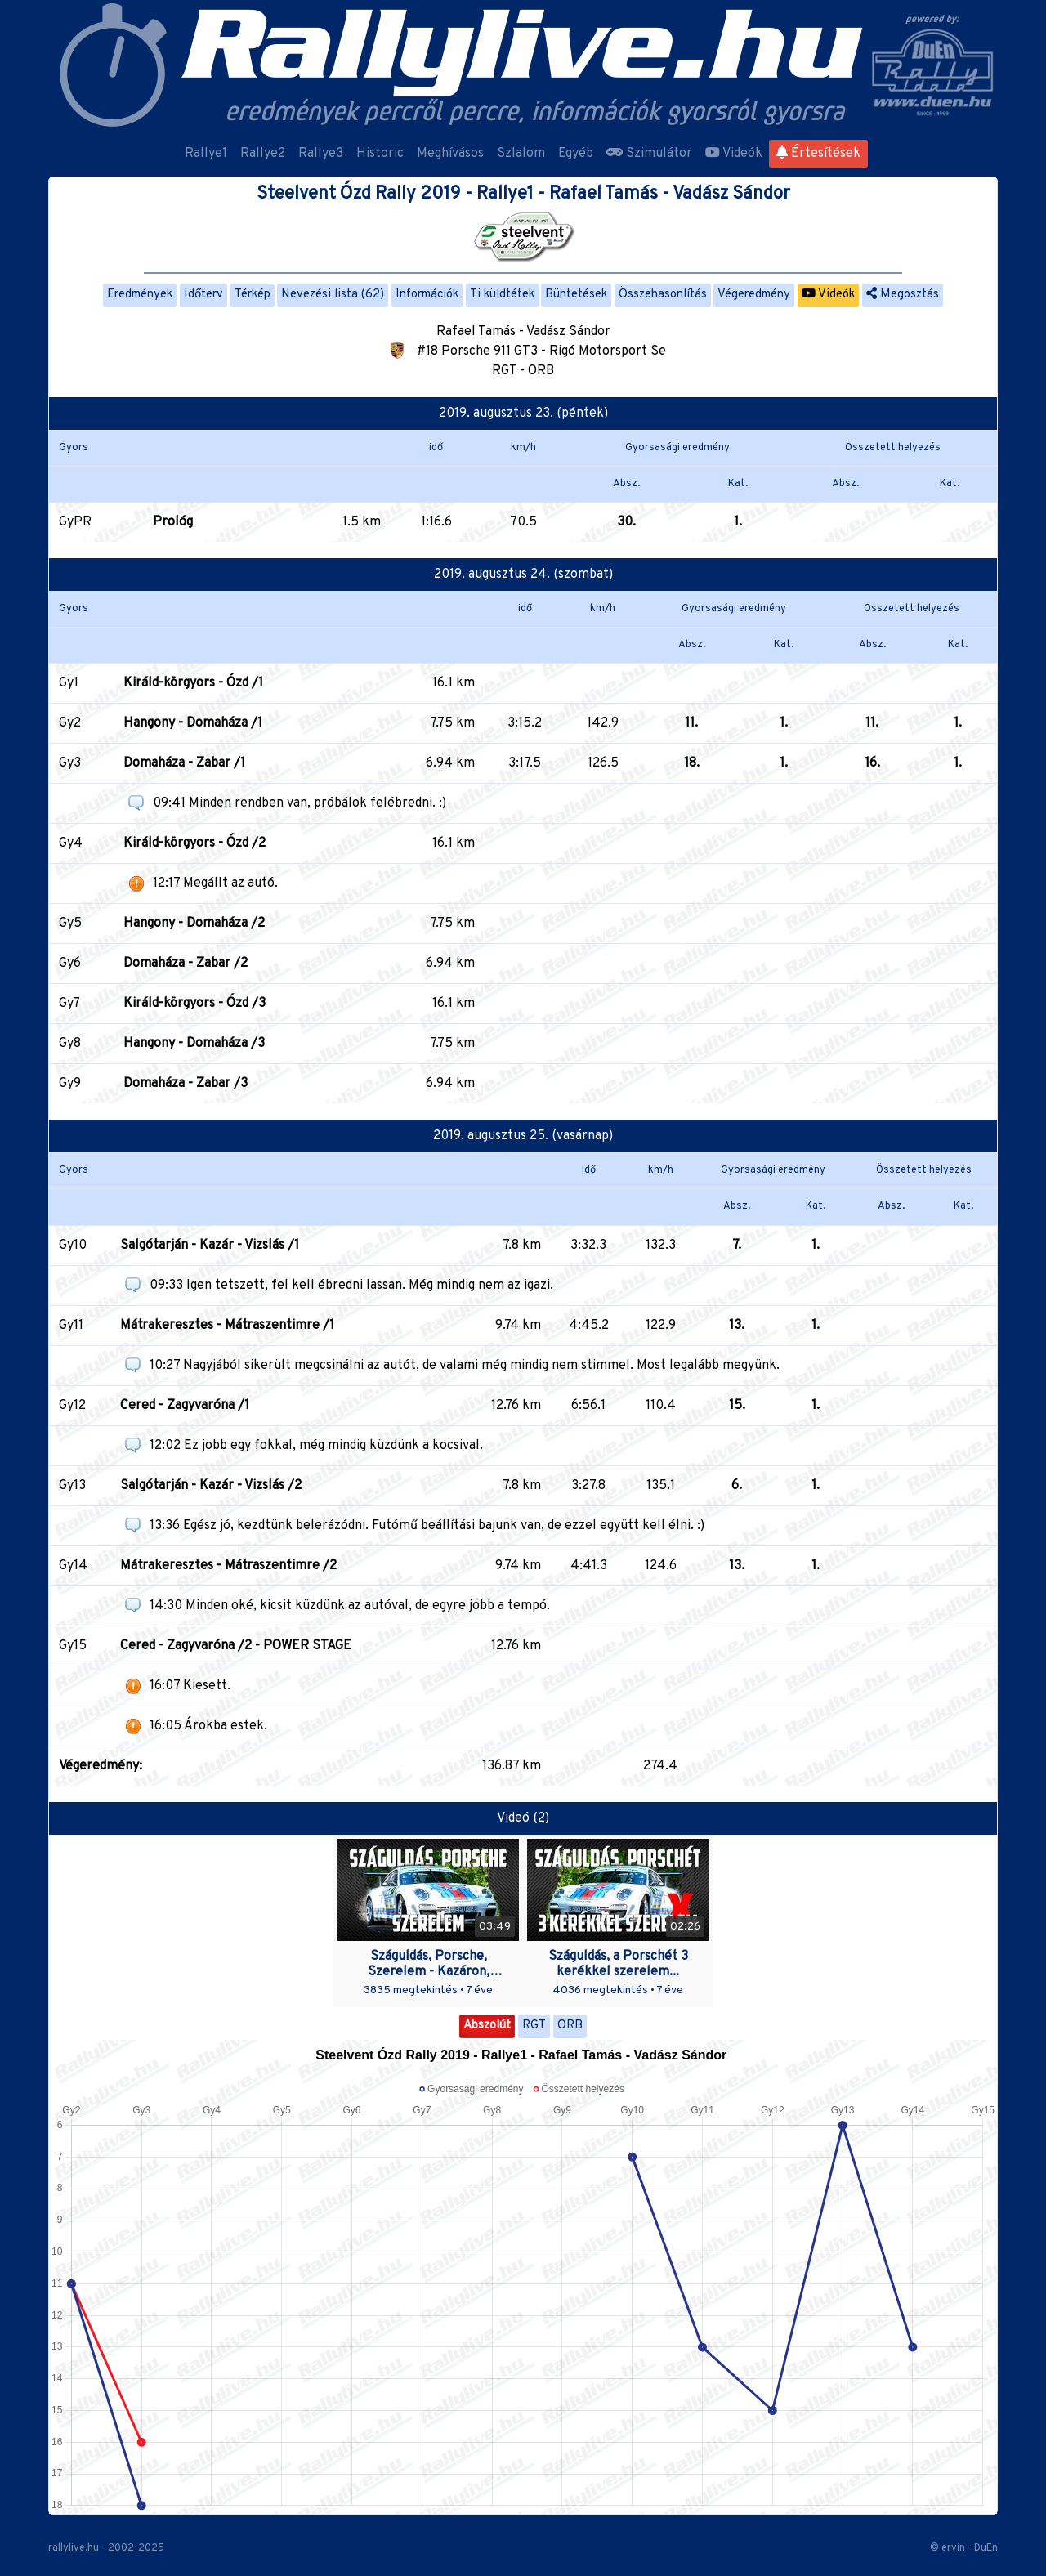 This screenshot has height=2576, width=1046. Describe the element at coordinates (185, 1084) in the screenshot. I see `Domaháza - Zabar /3` at that location.